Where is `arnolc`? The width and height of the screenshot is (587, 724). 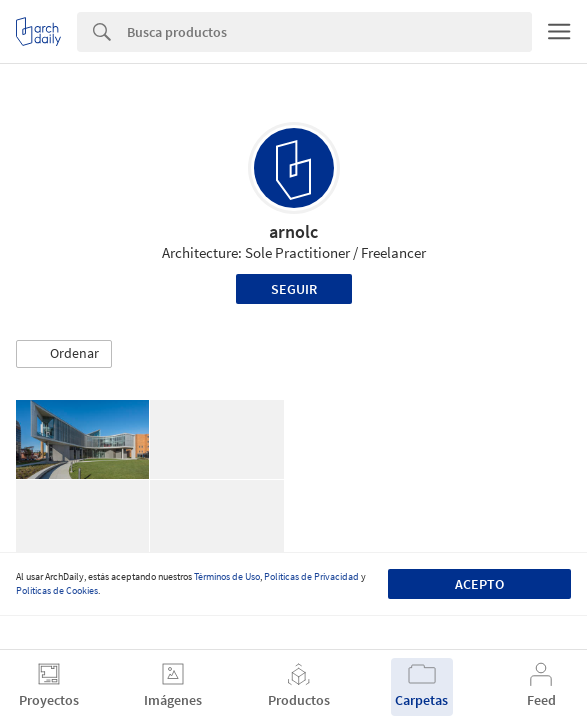
arnolc is located at coordinates (293, 231).